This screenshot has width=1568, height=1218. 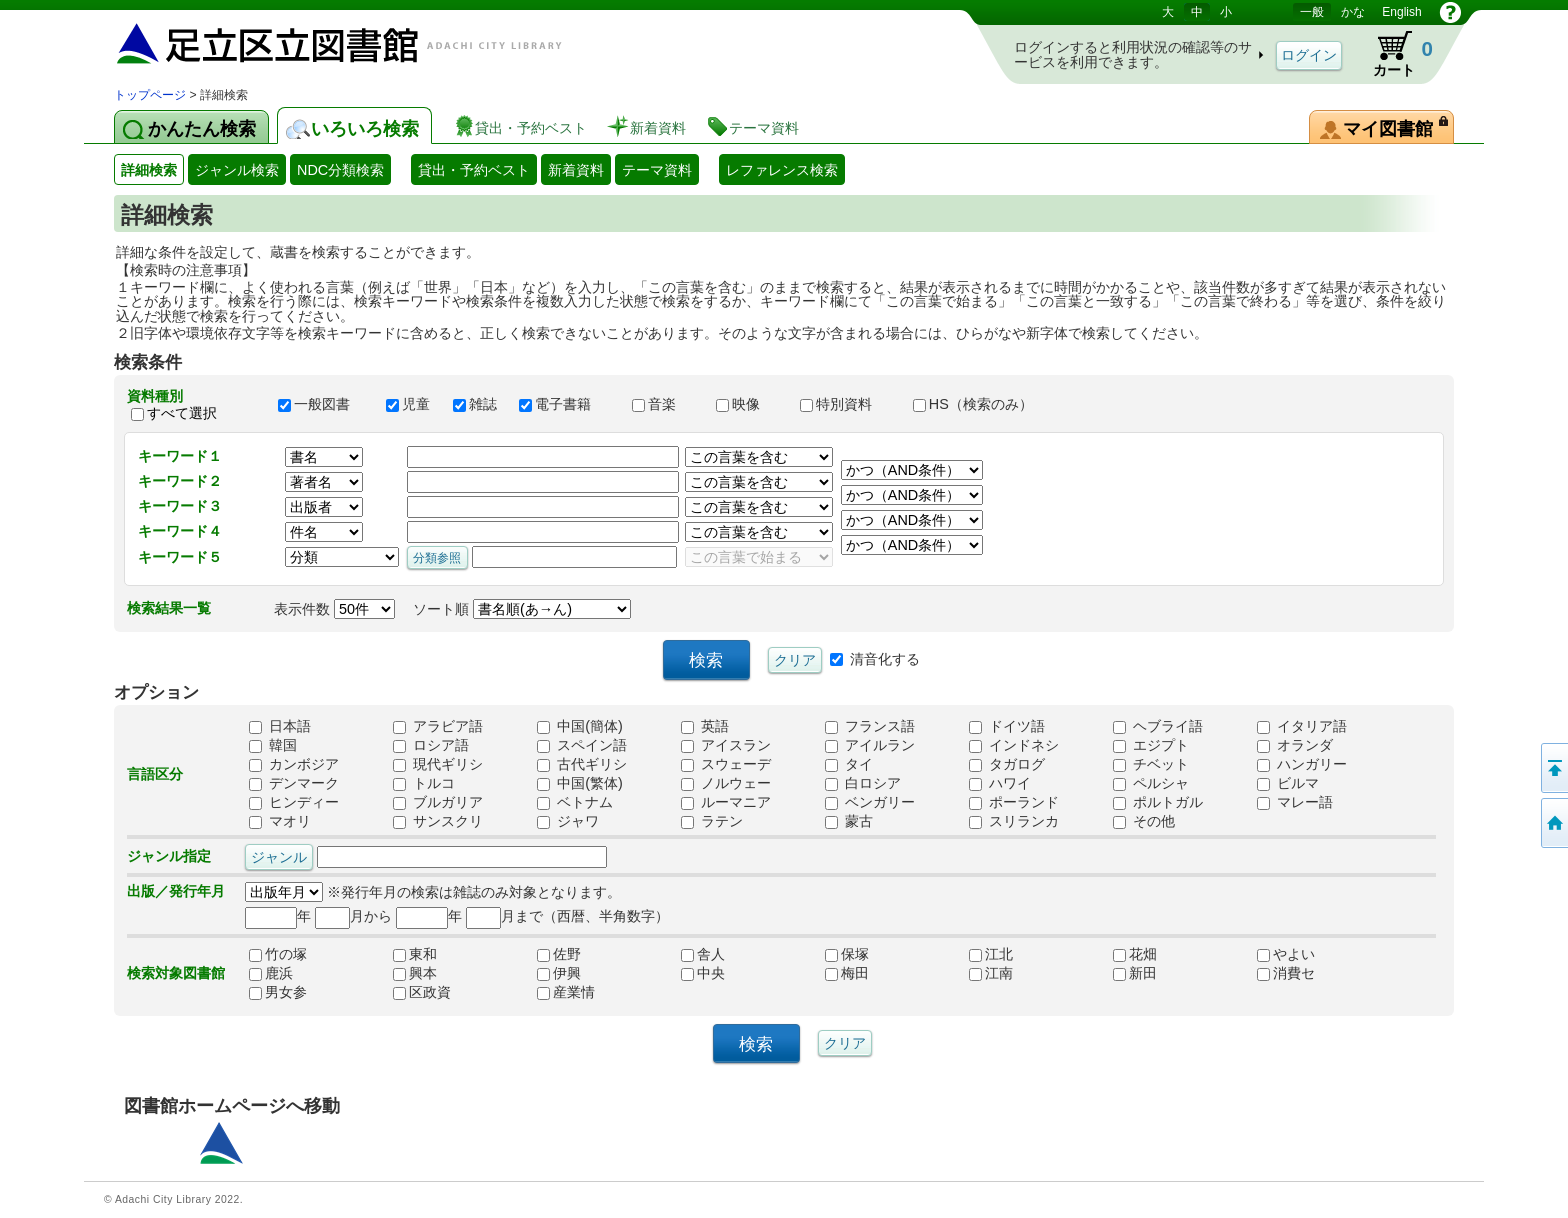 What do you see at coordinates (1014, 745) in the screenshot?
I see `インドネシ` at bounding box center [1014, 745].